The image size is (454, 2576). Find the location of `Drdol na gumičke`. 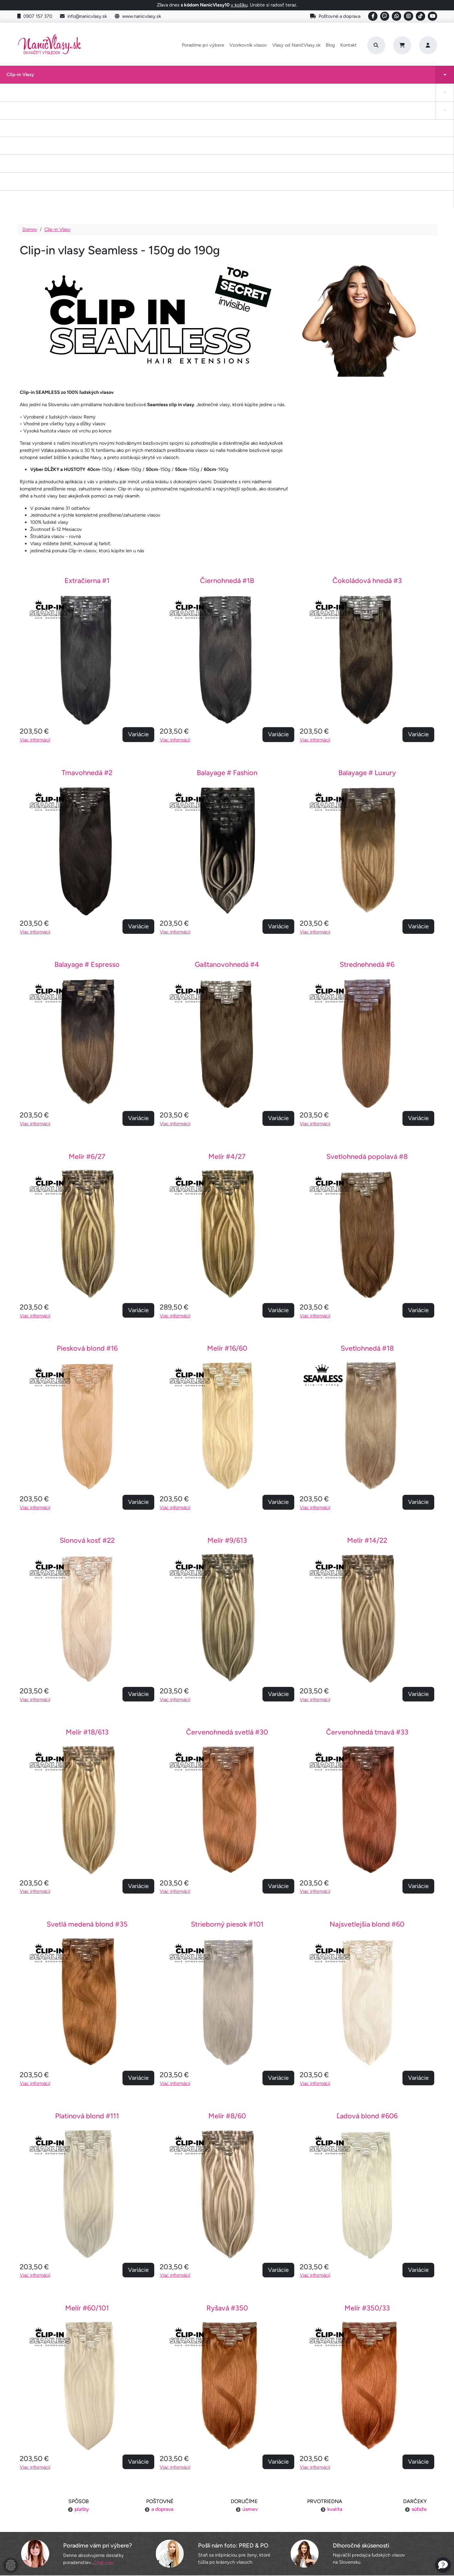

Drdol na gumičke is located at coordinates (220, 77).